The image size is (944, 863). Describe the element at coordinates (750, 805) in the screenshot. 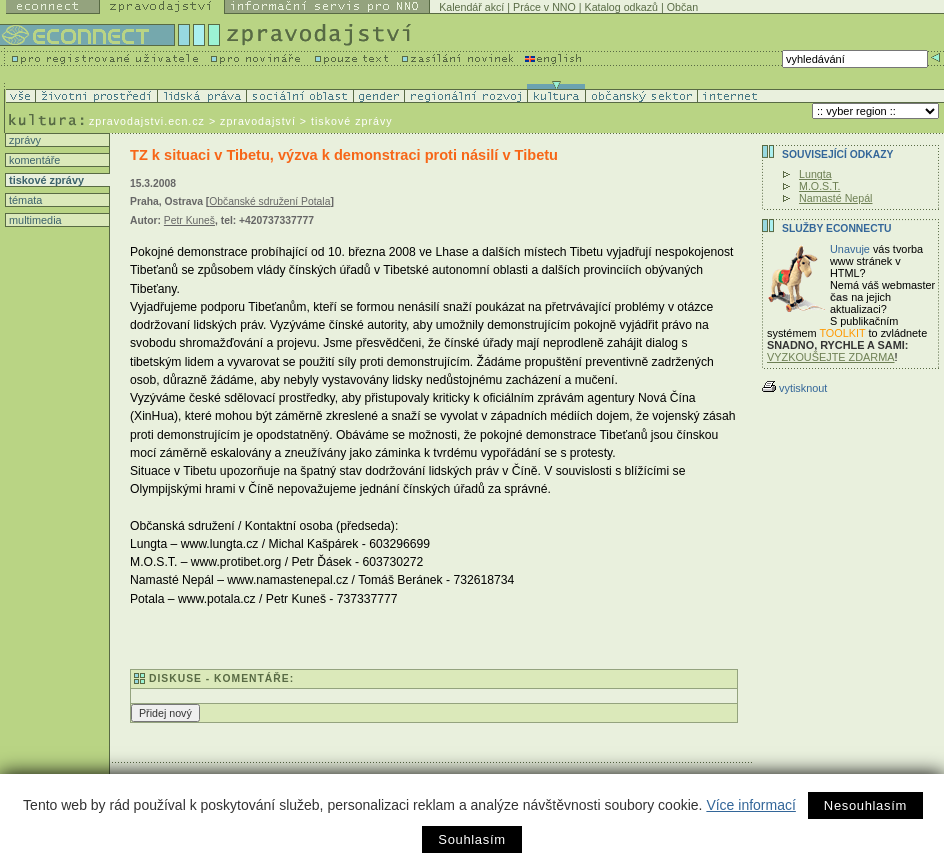

I see `Více informací` at that location.